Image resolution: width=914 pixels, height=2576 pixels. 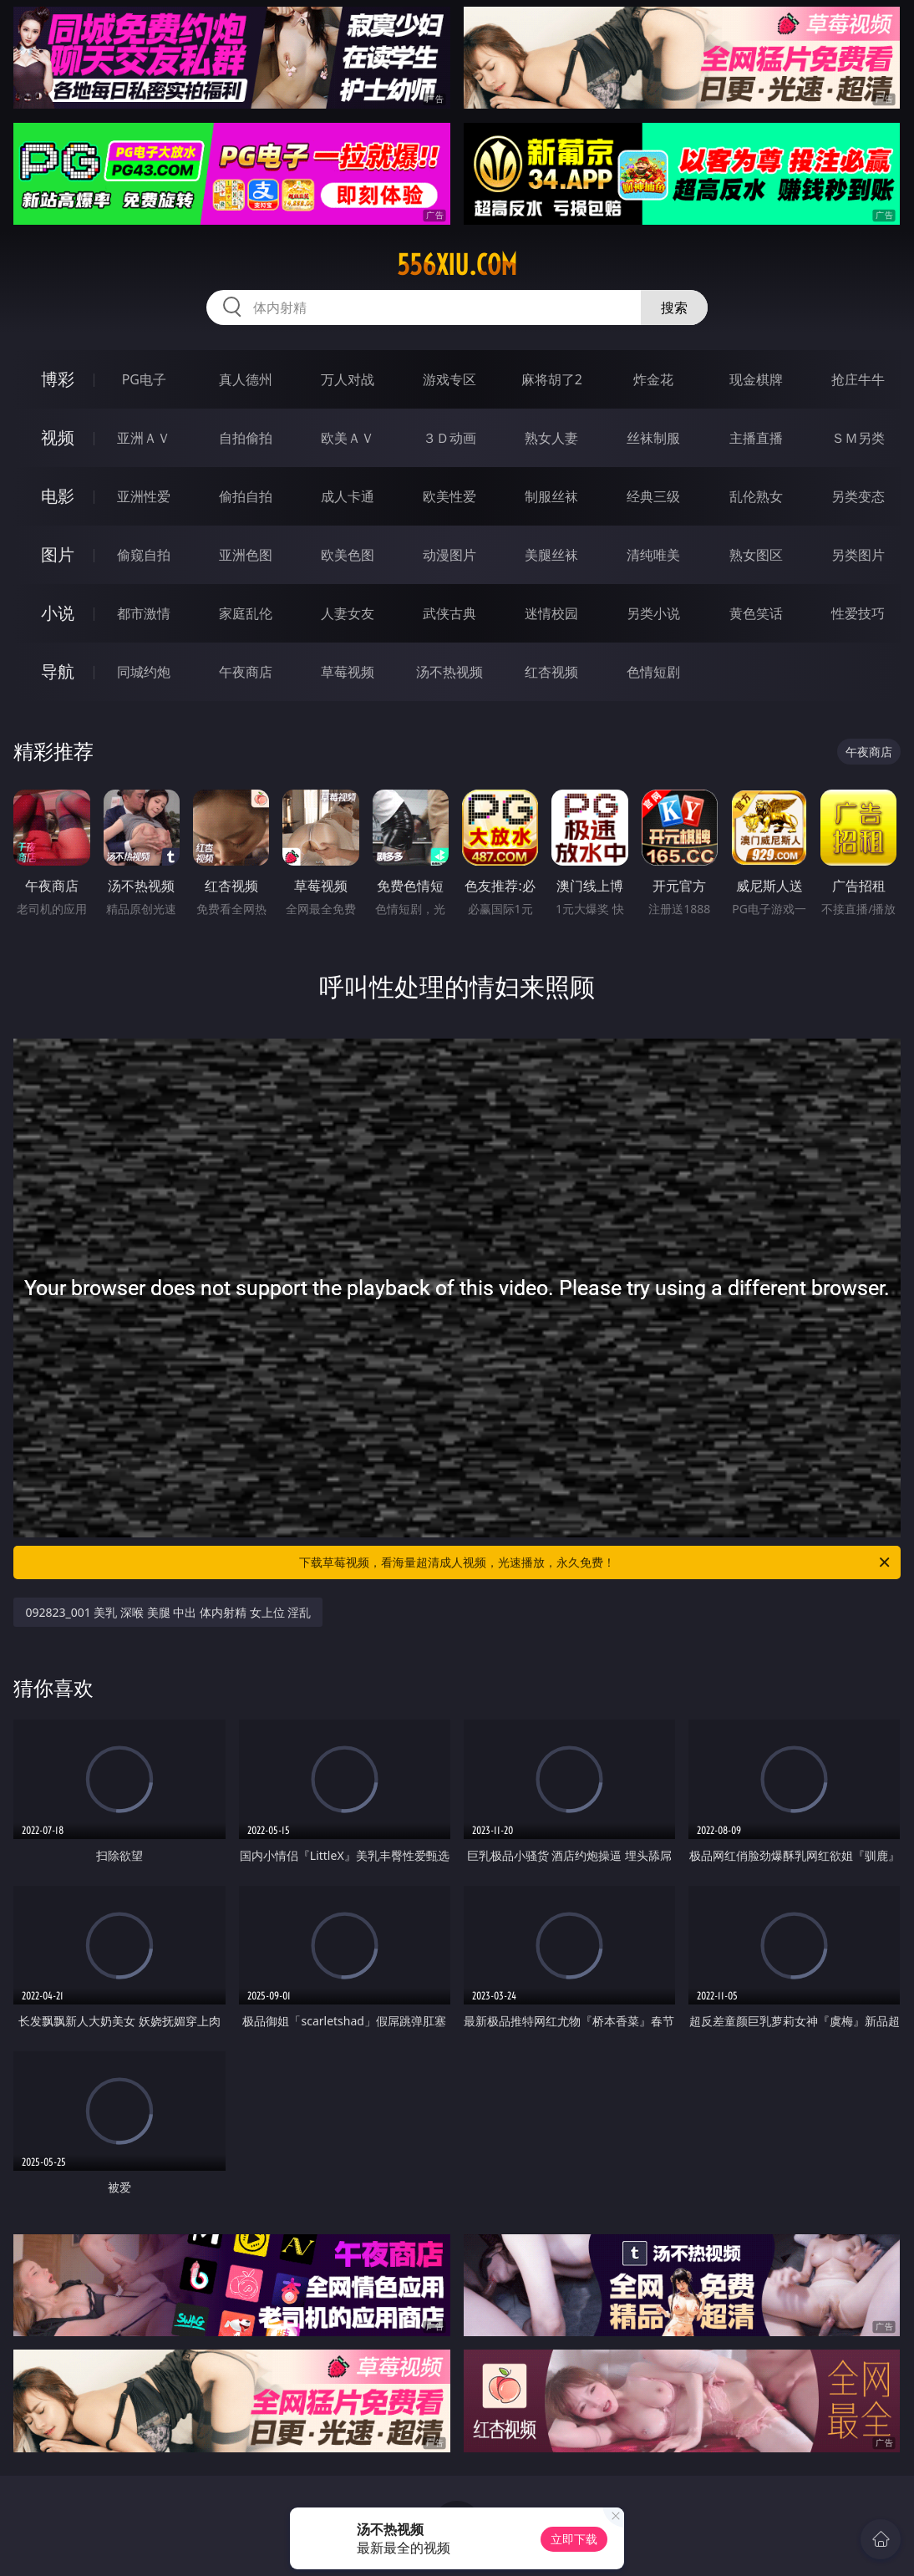 I want to click on 另类图片, so click(x=858, y=555).